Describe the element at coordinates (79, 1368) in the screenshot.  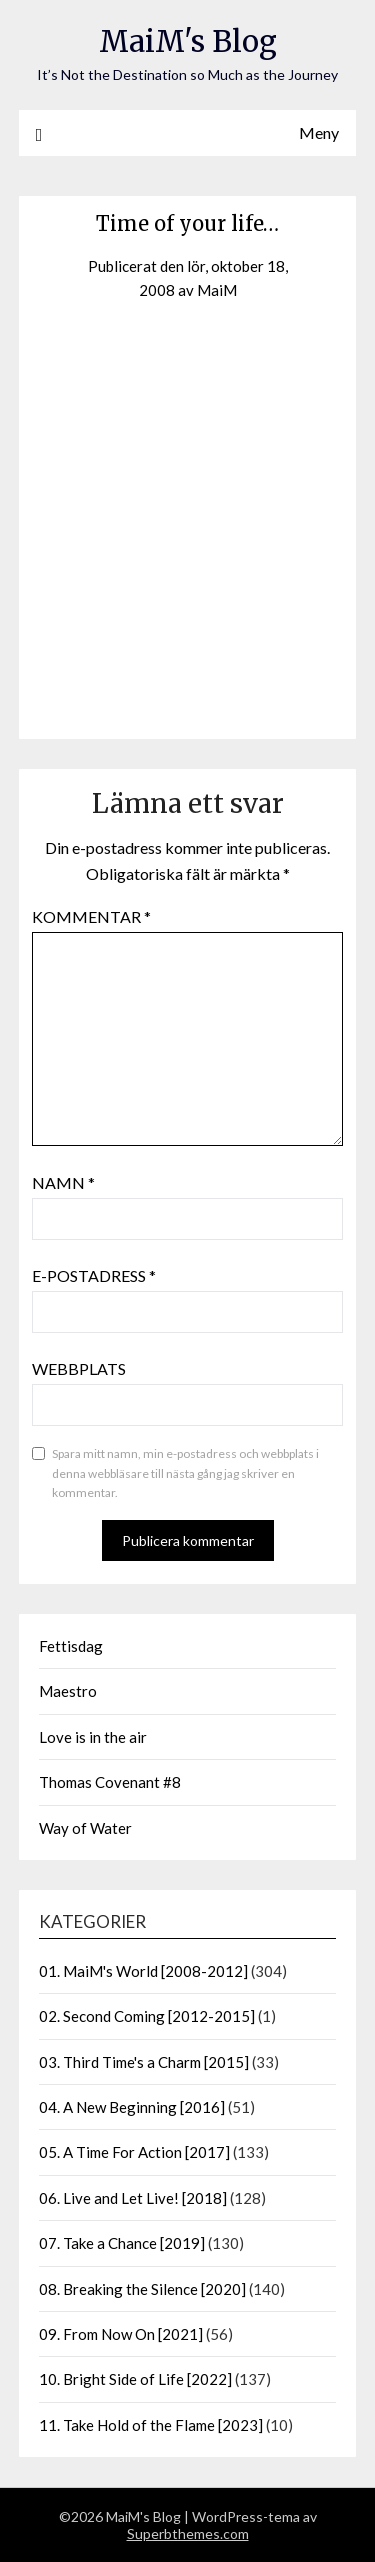
I see `Webbplats` at that location.